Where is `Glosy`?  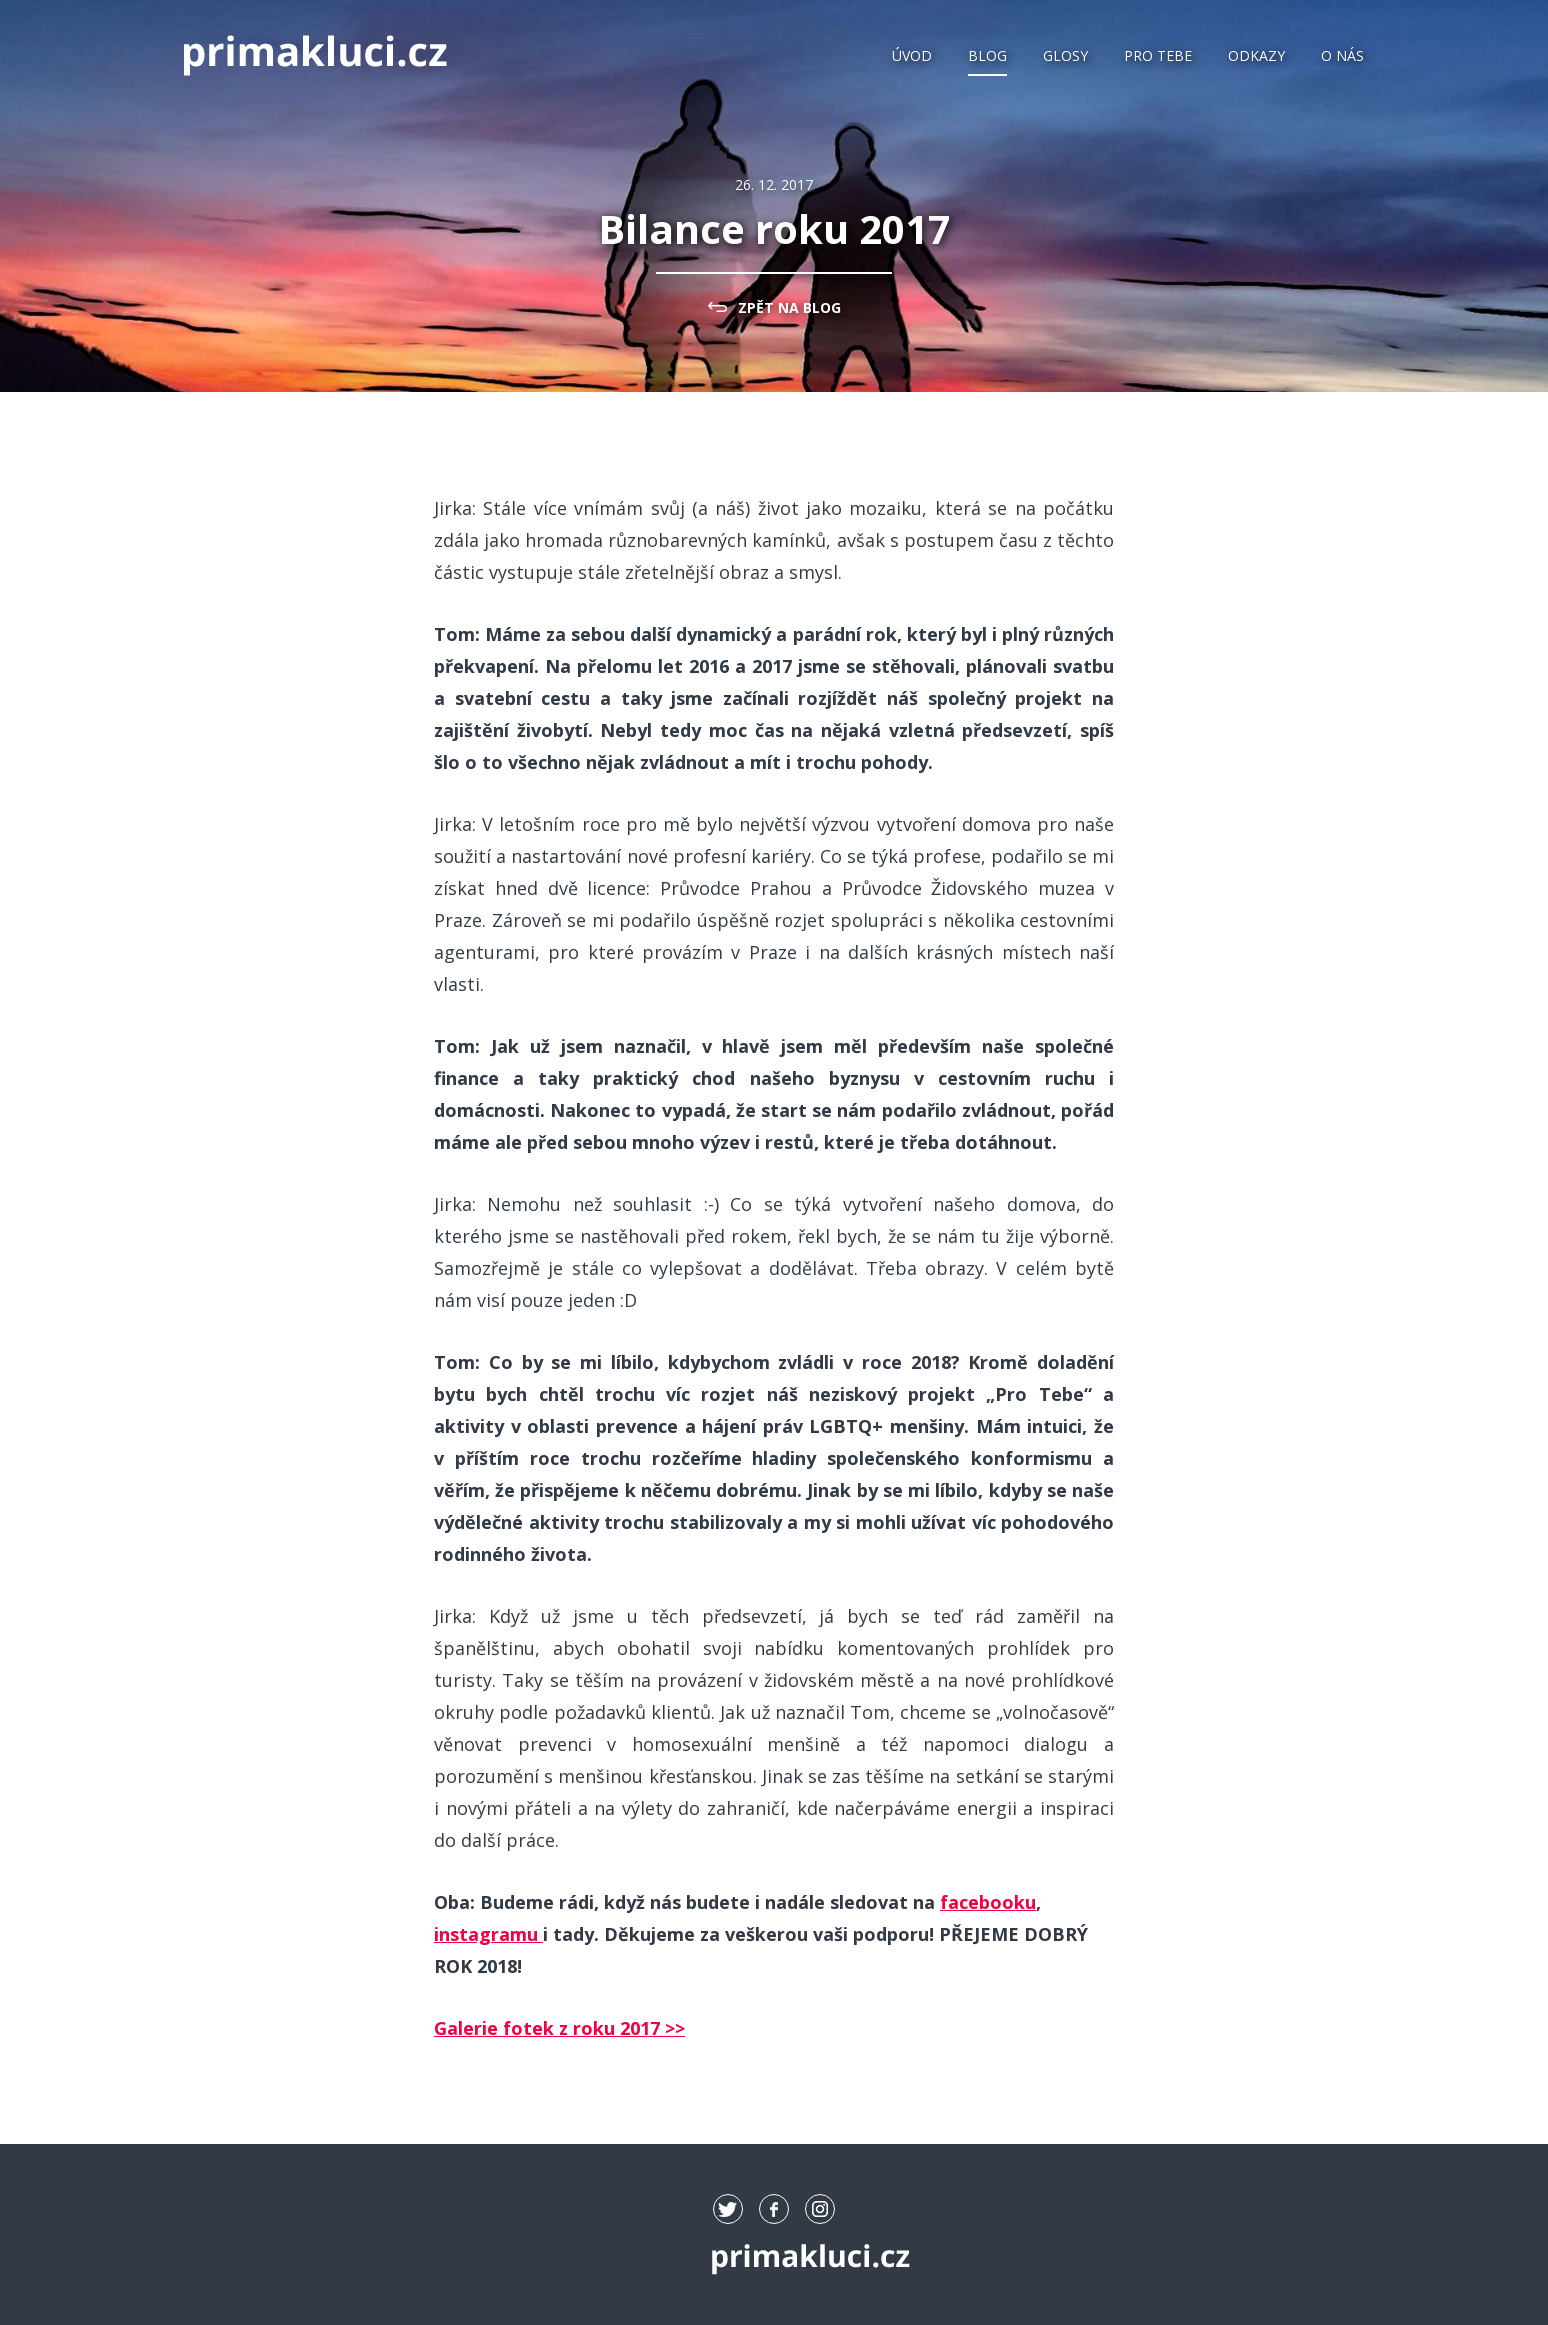 Glosy is located at coordinates (1065, 55).